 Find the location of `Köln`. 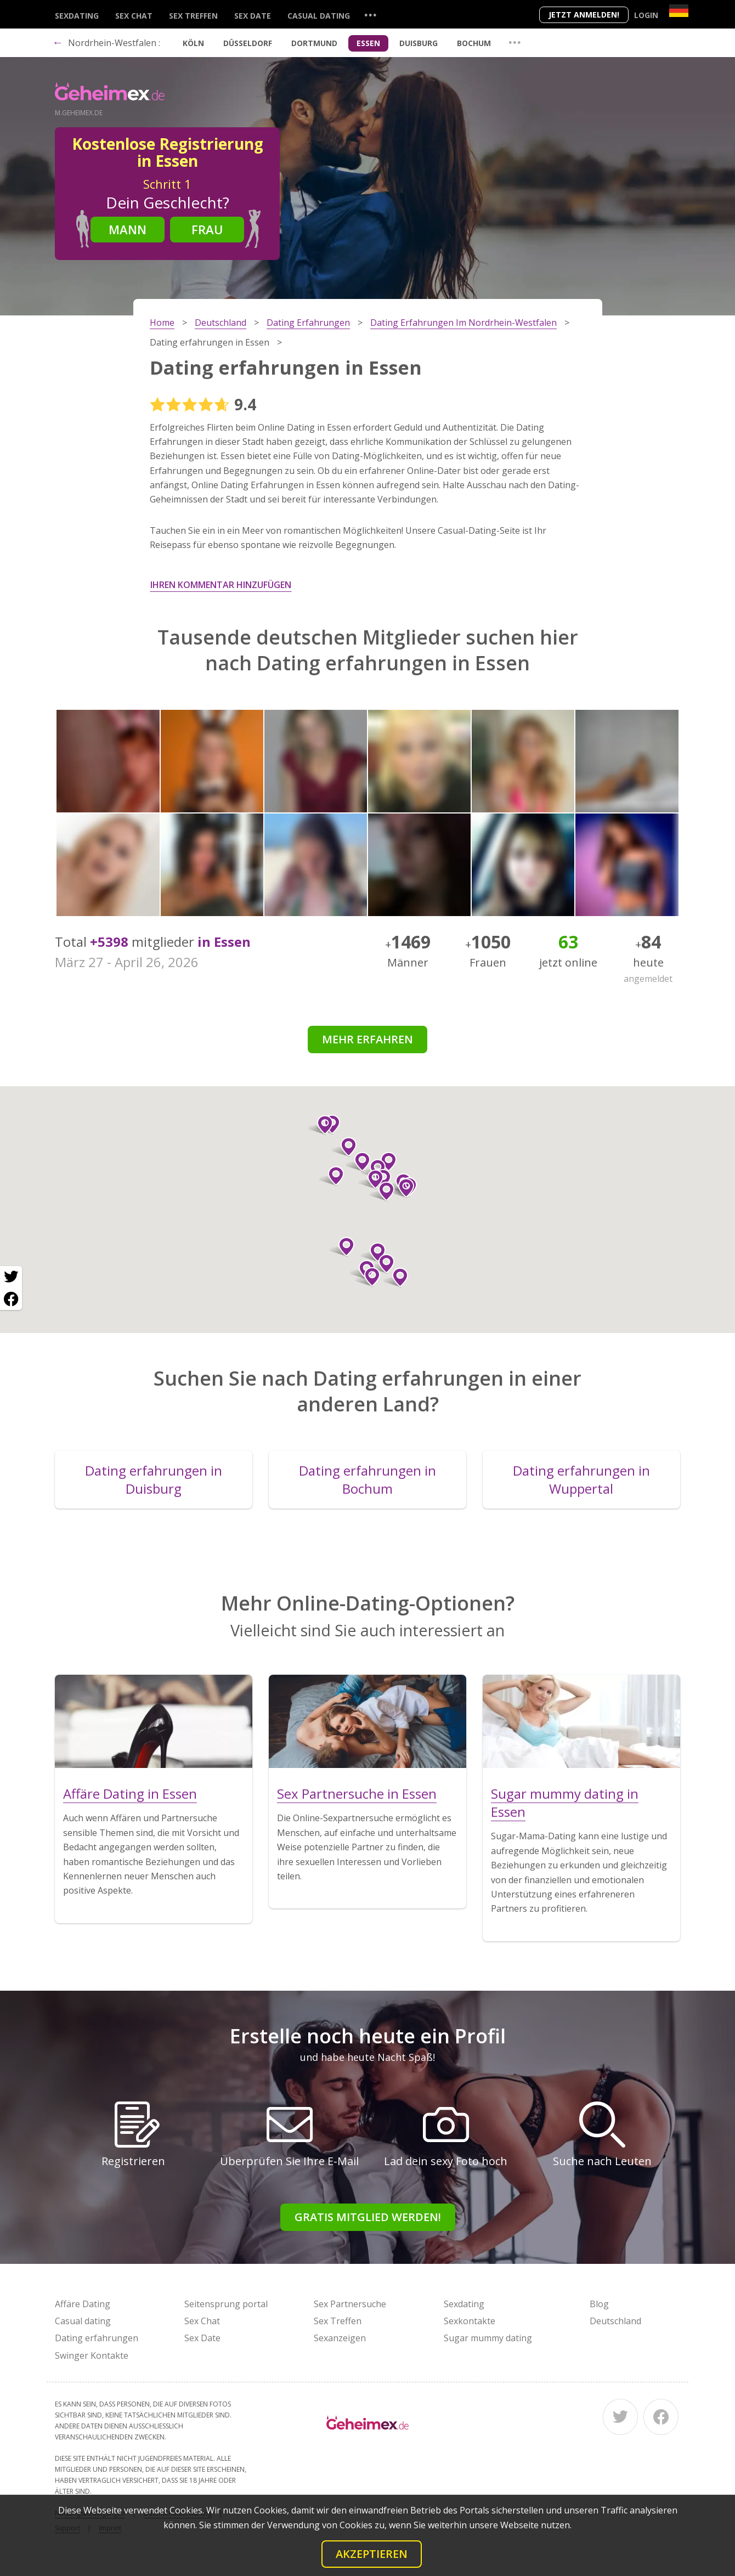

Köln is located at coordinates (193, 43).